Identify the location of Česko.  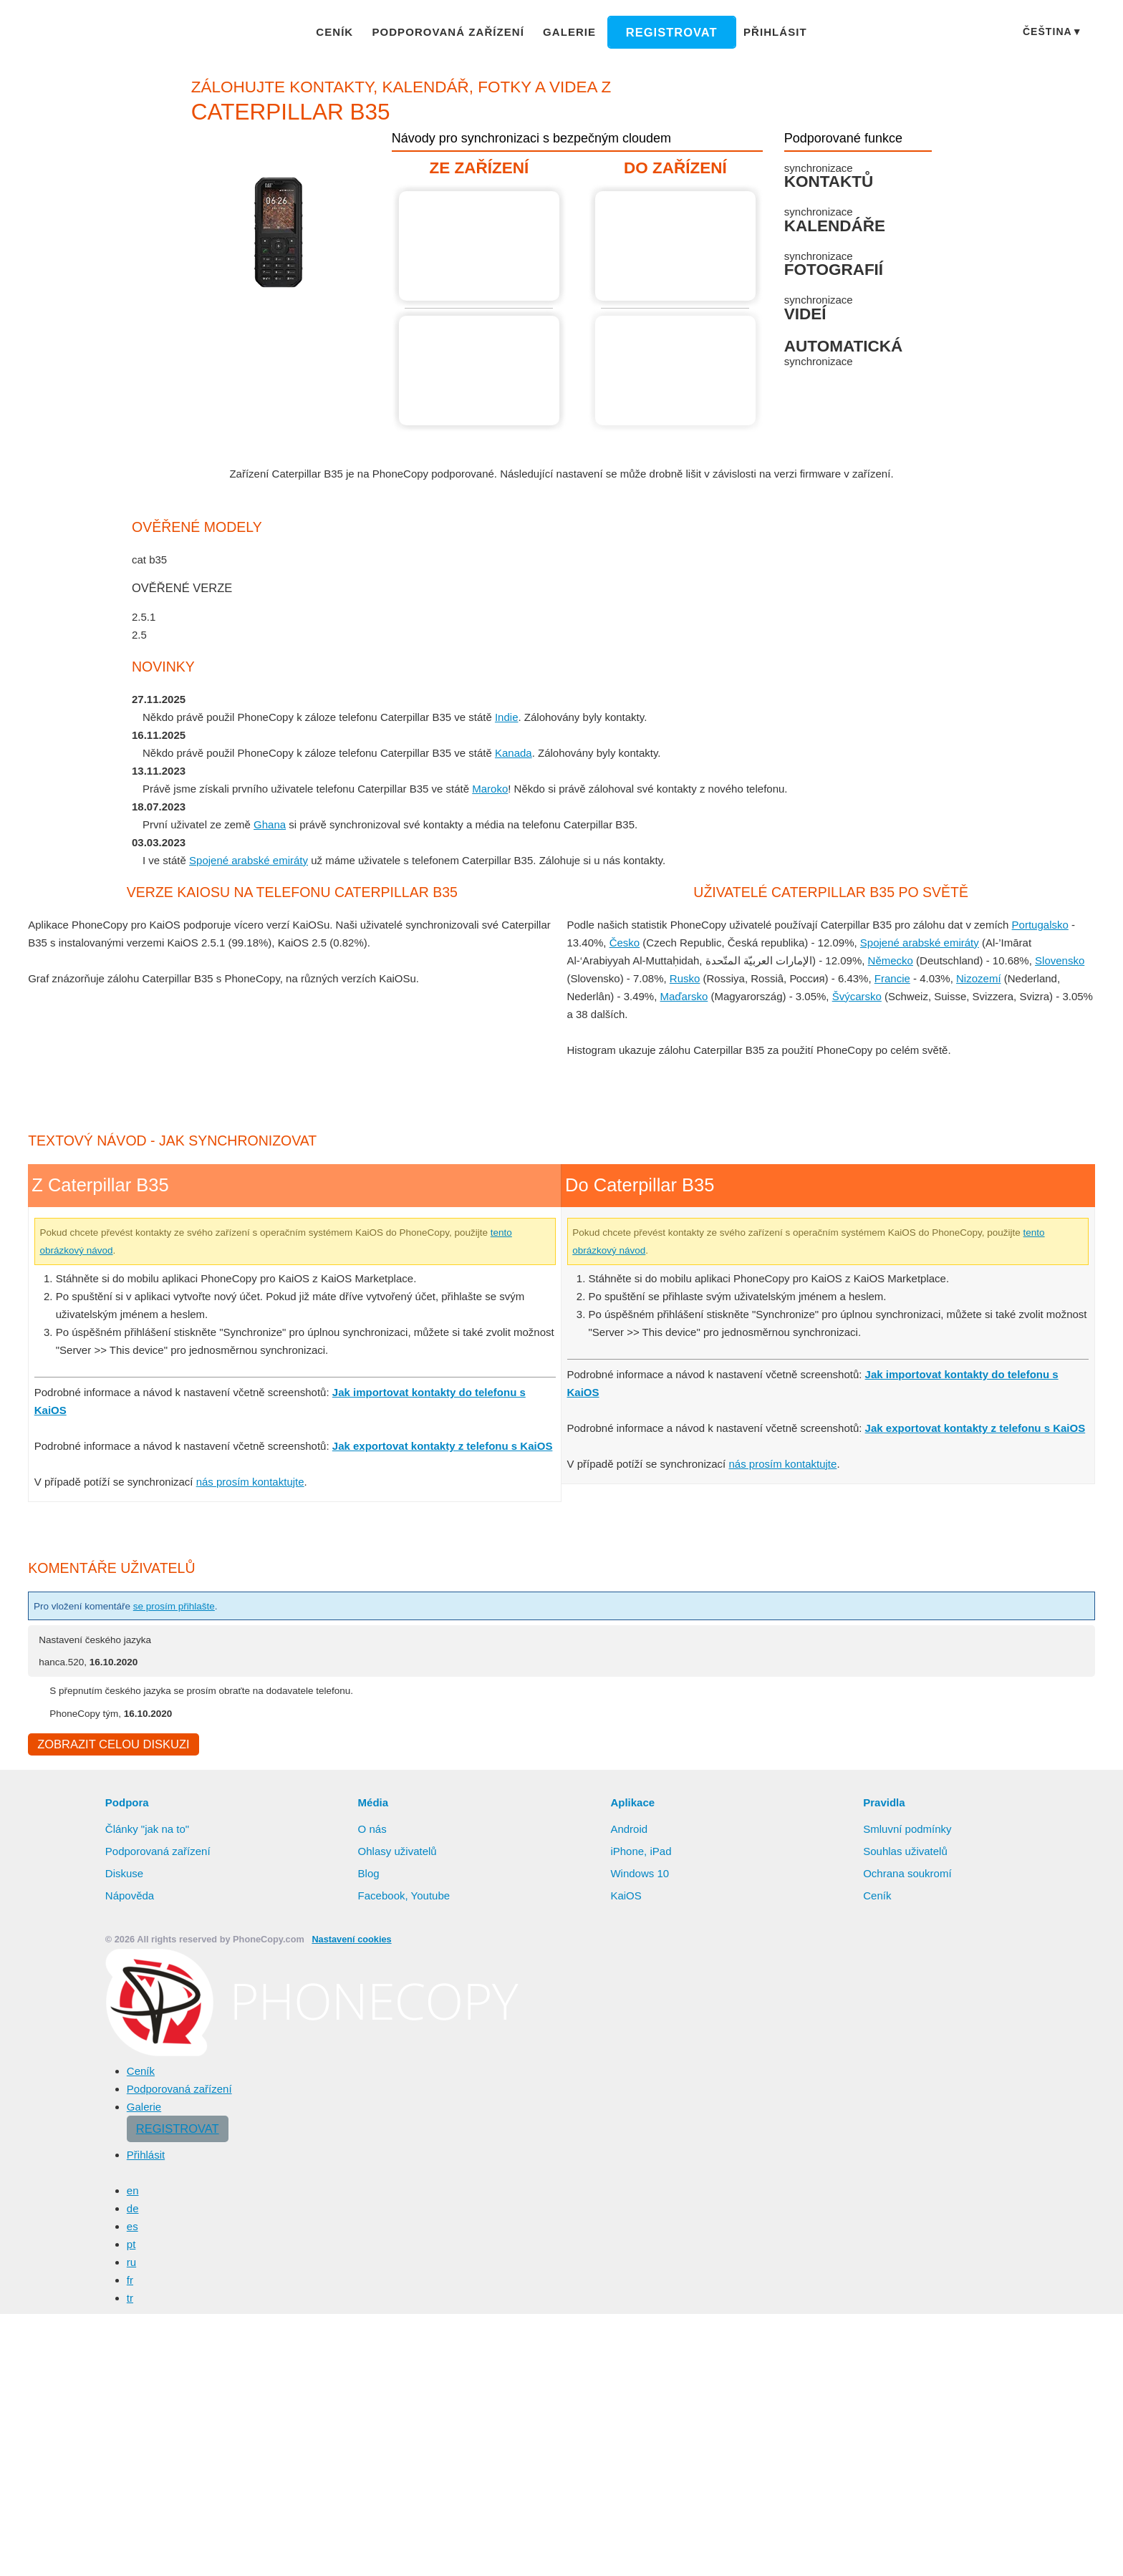
(624, 942).